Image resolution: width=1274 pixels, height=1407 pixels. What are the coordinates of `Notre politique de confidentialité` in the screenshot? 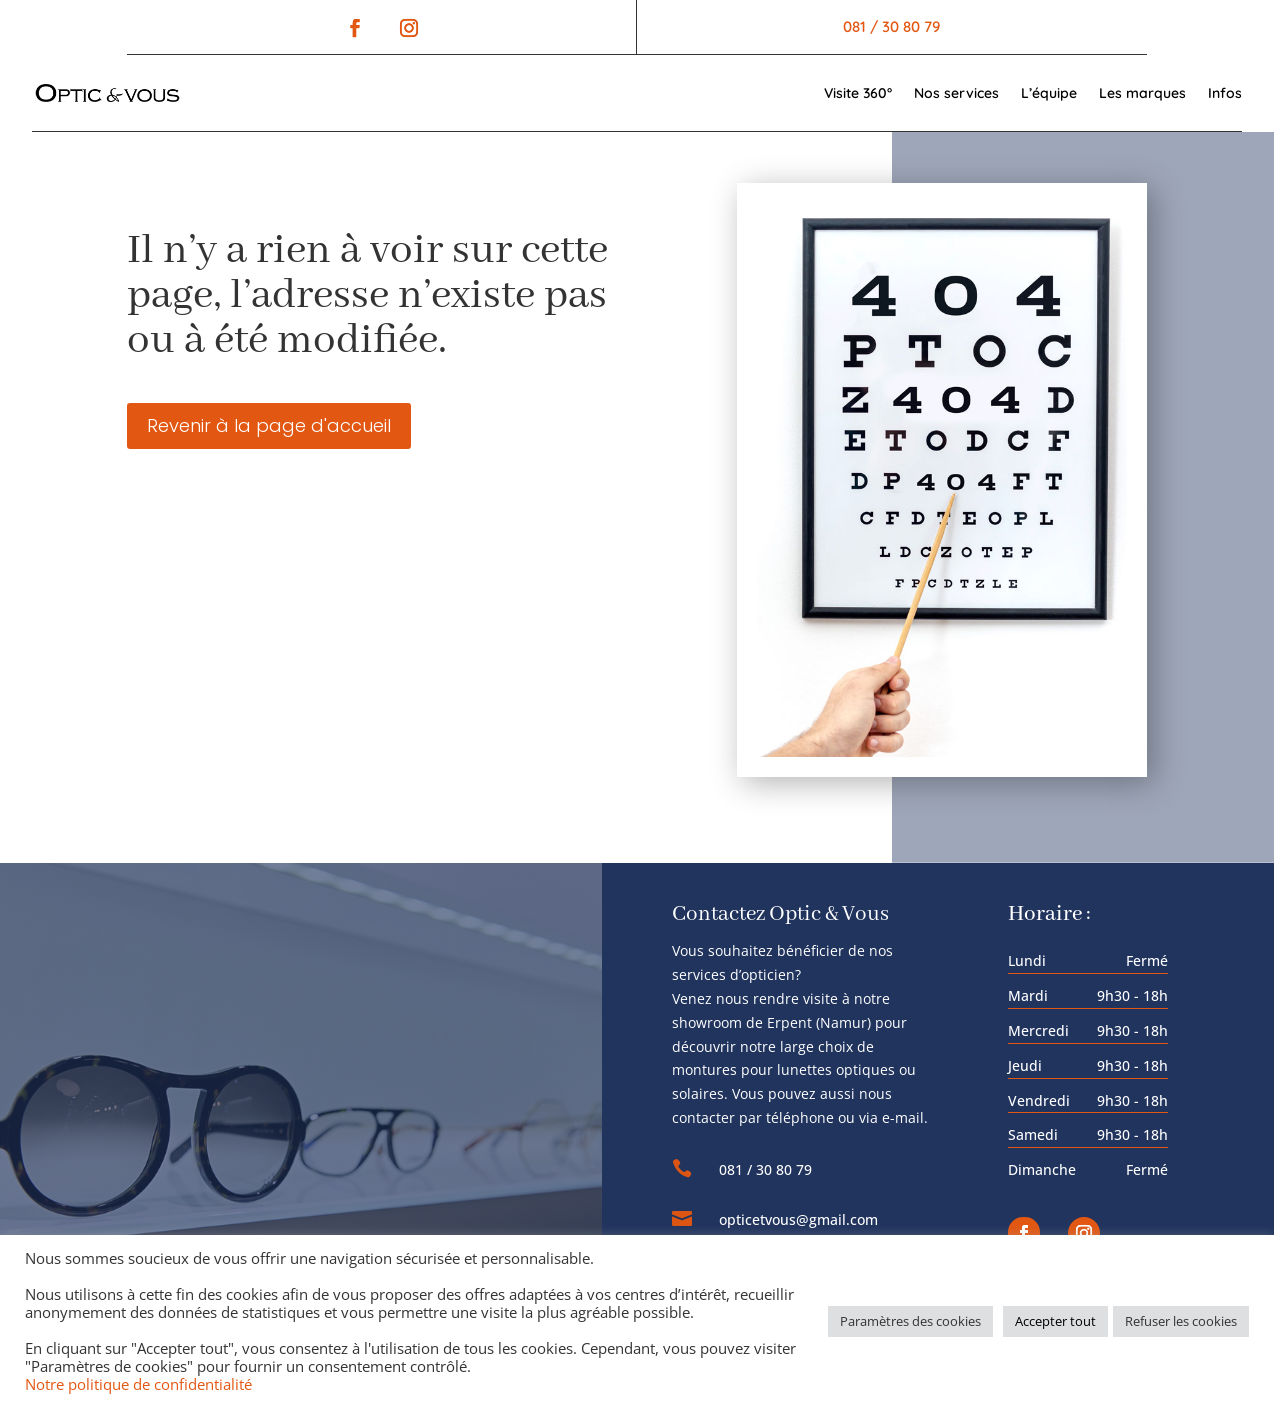 It's located at (138, 1384).